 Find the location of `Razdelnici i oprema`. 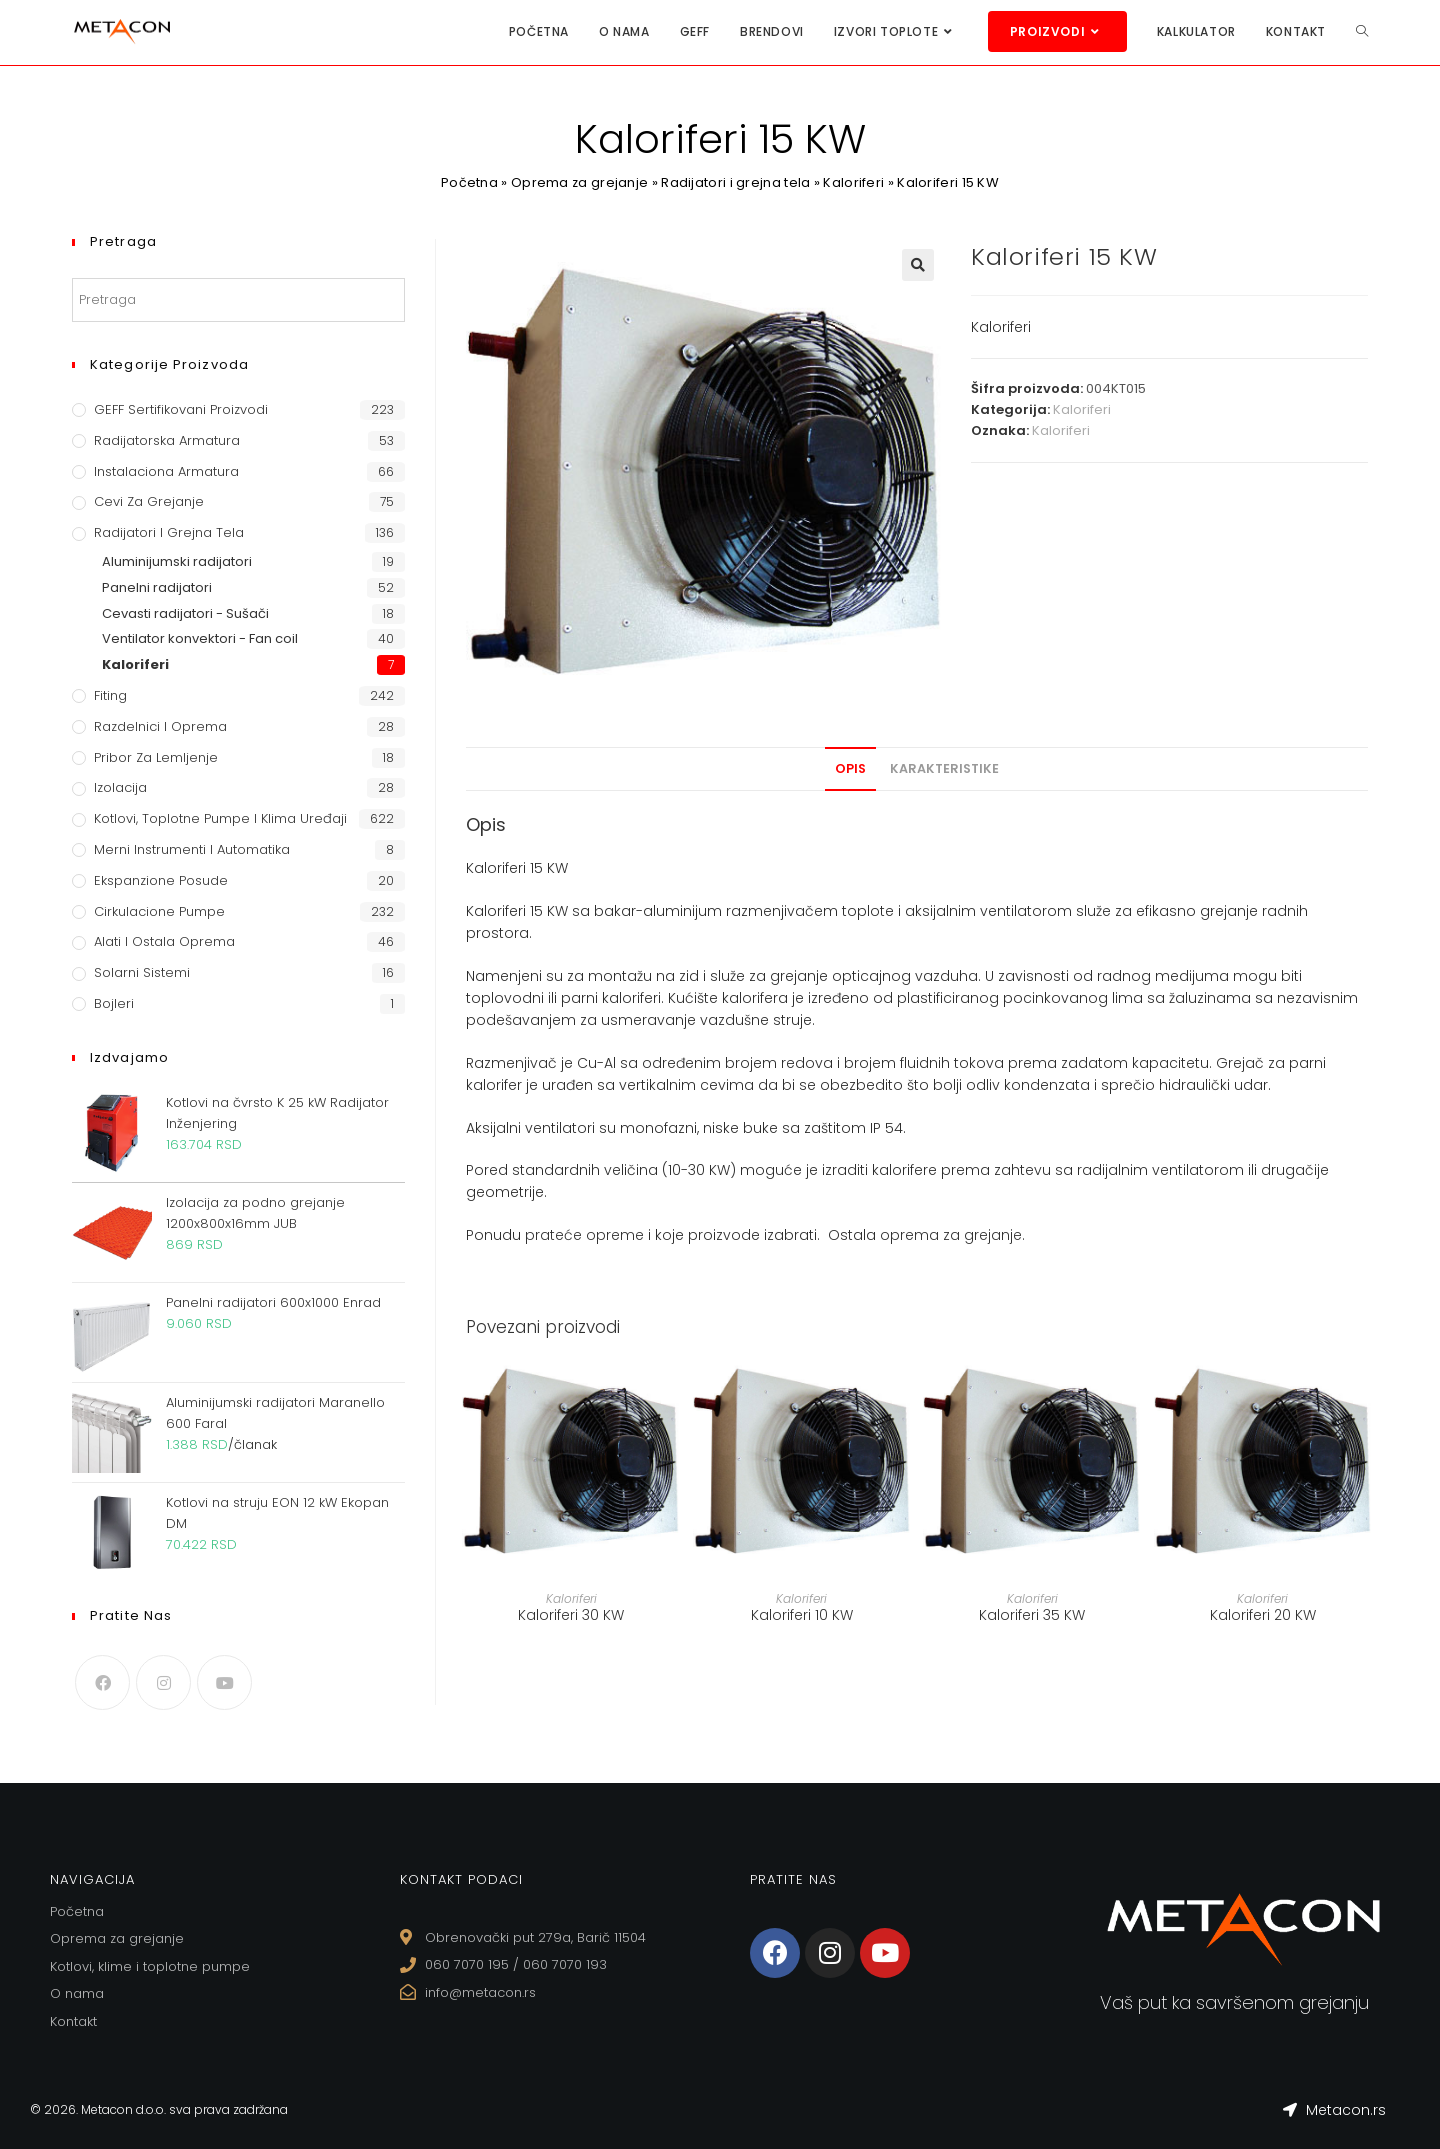

Razdelnici i oprema is located at coordinates (160, 726).